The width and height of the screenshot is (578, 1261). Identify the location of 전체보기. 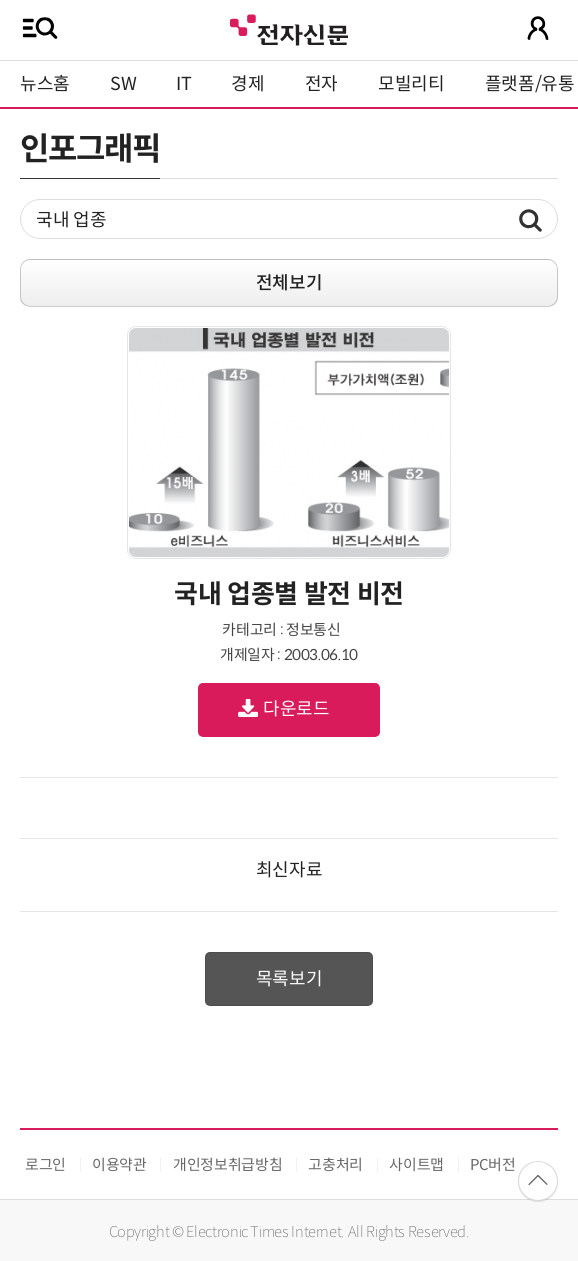
(289, 283).